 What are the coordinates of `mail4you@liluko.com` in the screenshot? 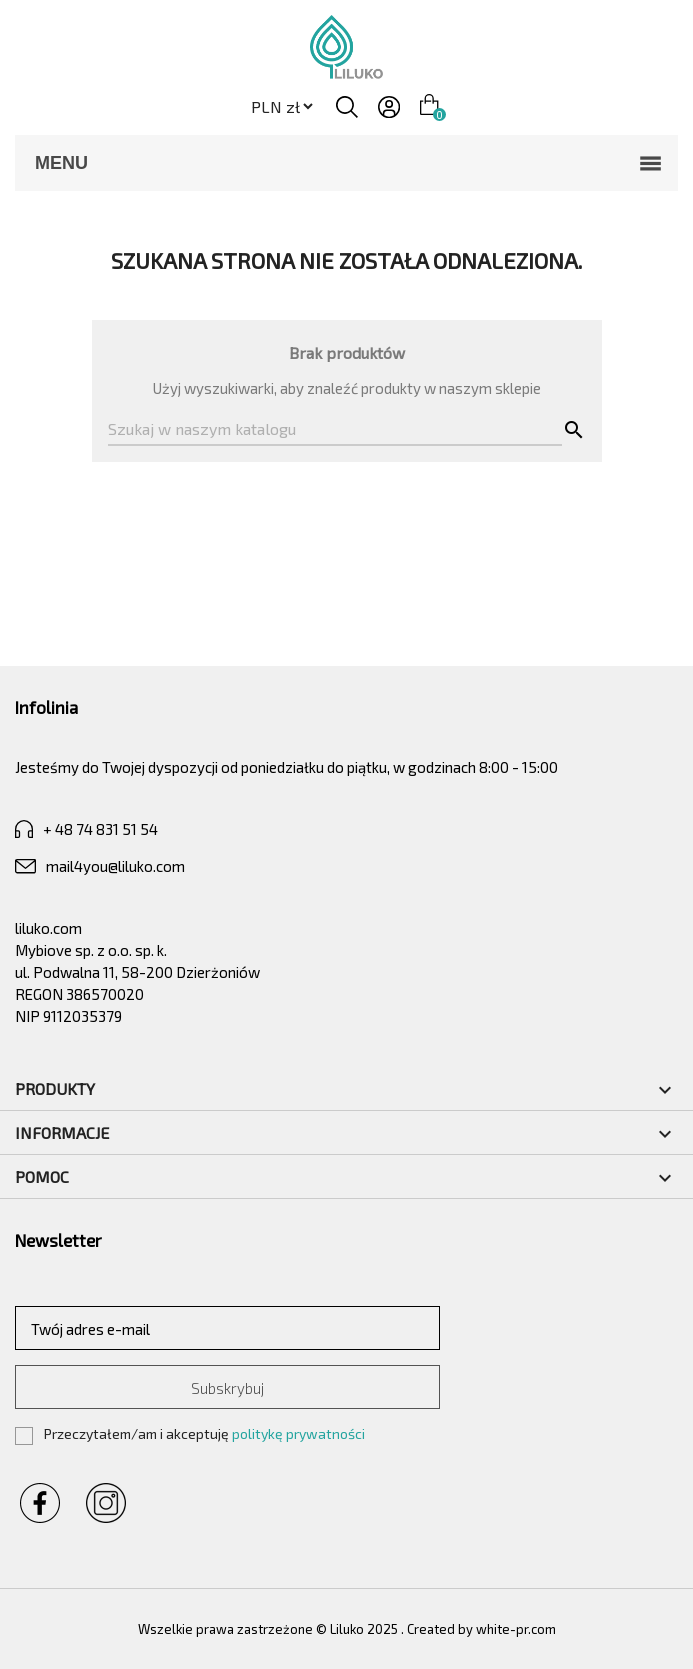 It's located at (100, 866).